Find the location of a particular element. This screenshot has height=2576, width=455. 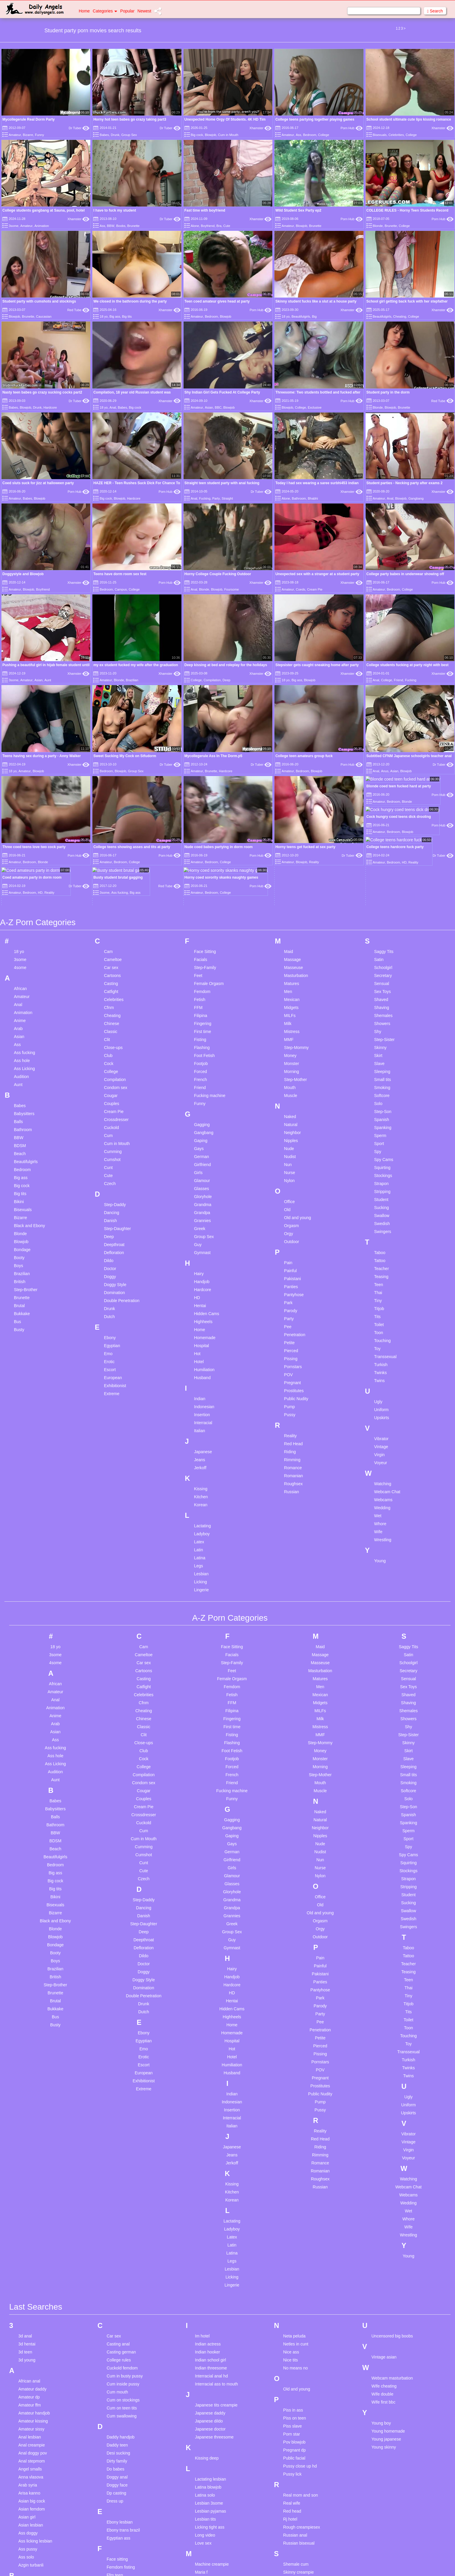

Girlfriend is located at coordinates (202, 1058).